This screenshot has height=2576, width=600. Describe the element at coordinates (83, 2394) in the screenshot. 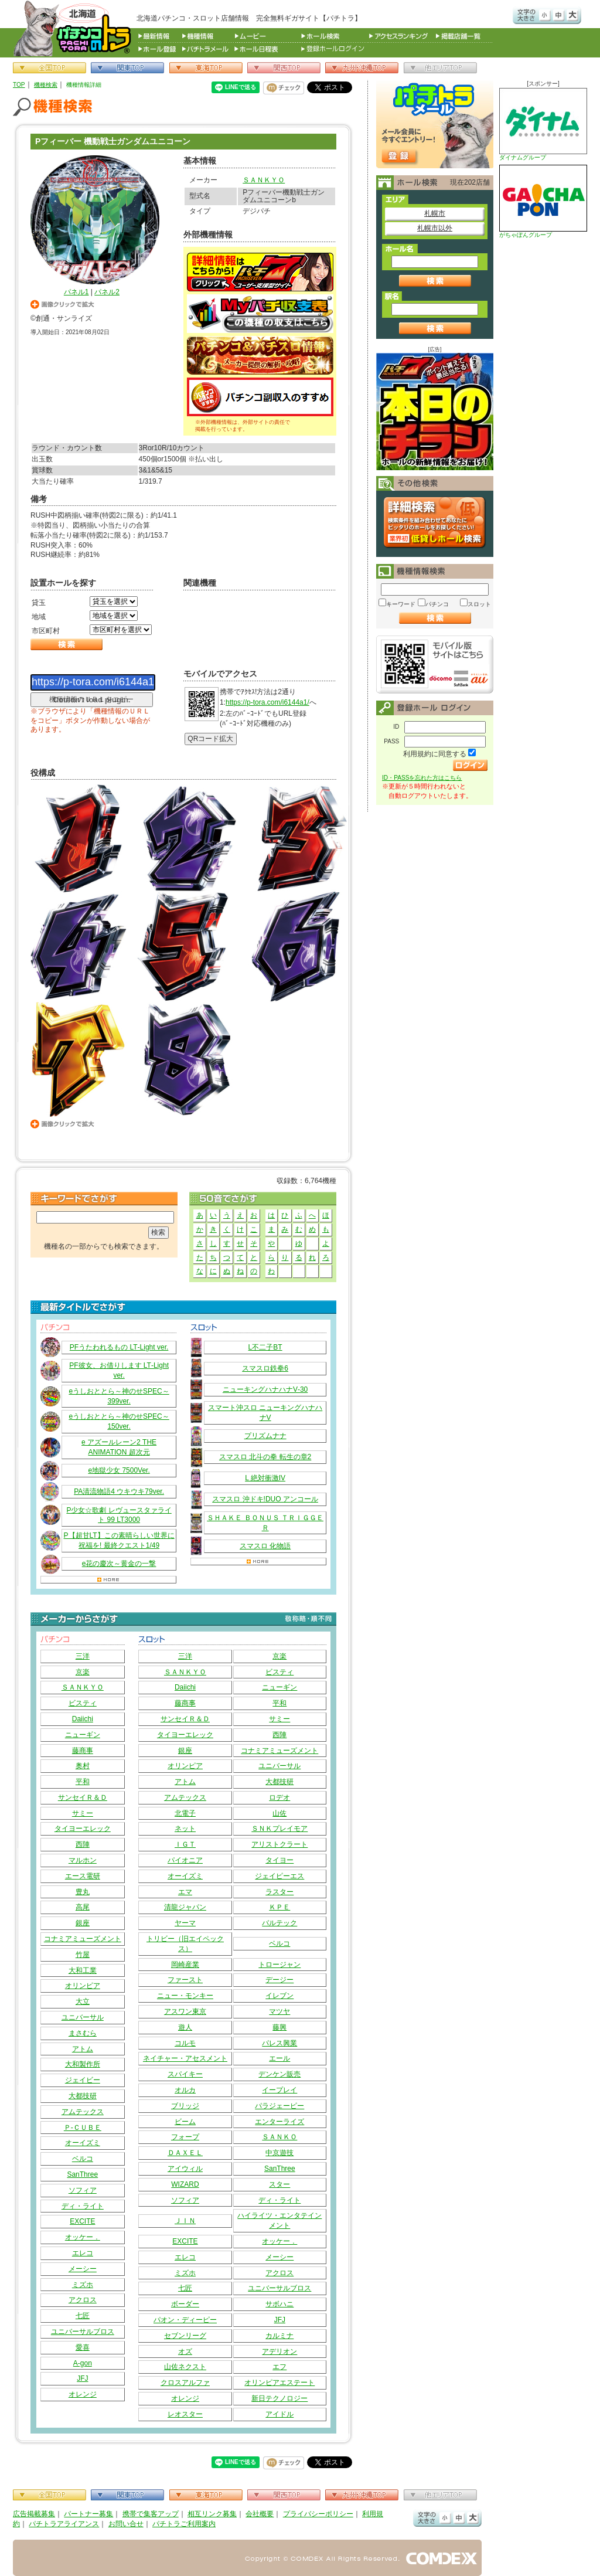

I see `オレンジ` at that location.